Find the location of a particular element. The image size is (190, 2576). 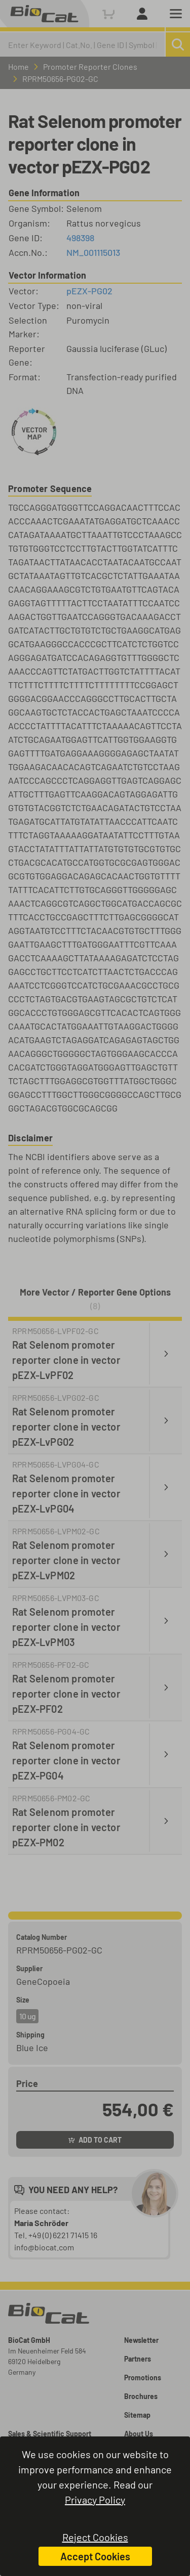

Reject Cookies is located at coordinates (95, 2537).